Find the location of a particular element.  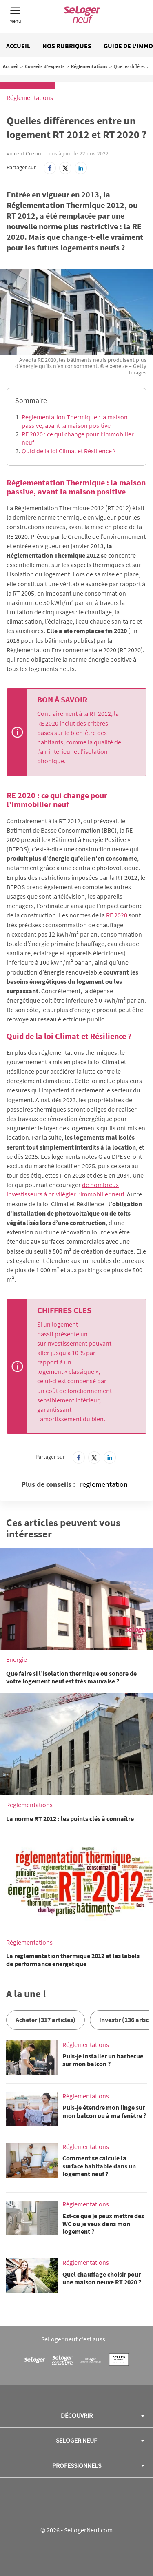

Comment se calcule la surface habitable dans un logement neuf ? is located at coordinates (99, 2165).